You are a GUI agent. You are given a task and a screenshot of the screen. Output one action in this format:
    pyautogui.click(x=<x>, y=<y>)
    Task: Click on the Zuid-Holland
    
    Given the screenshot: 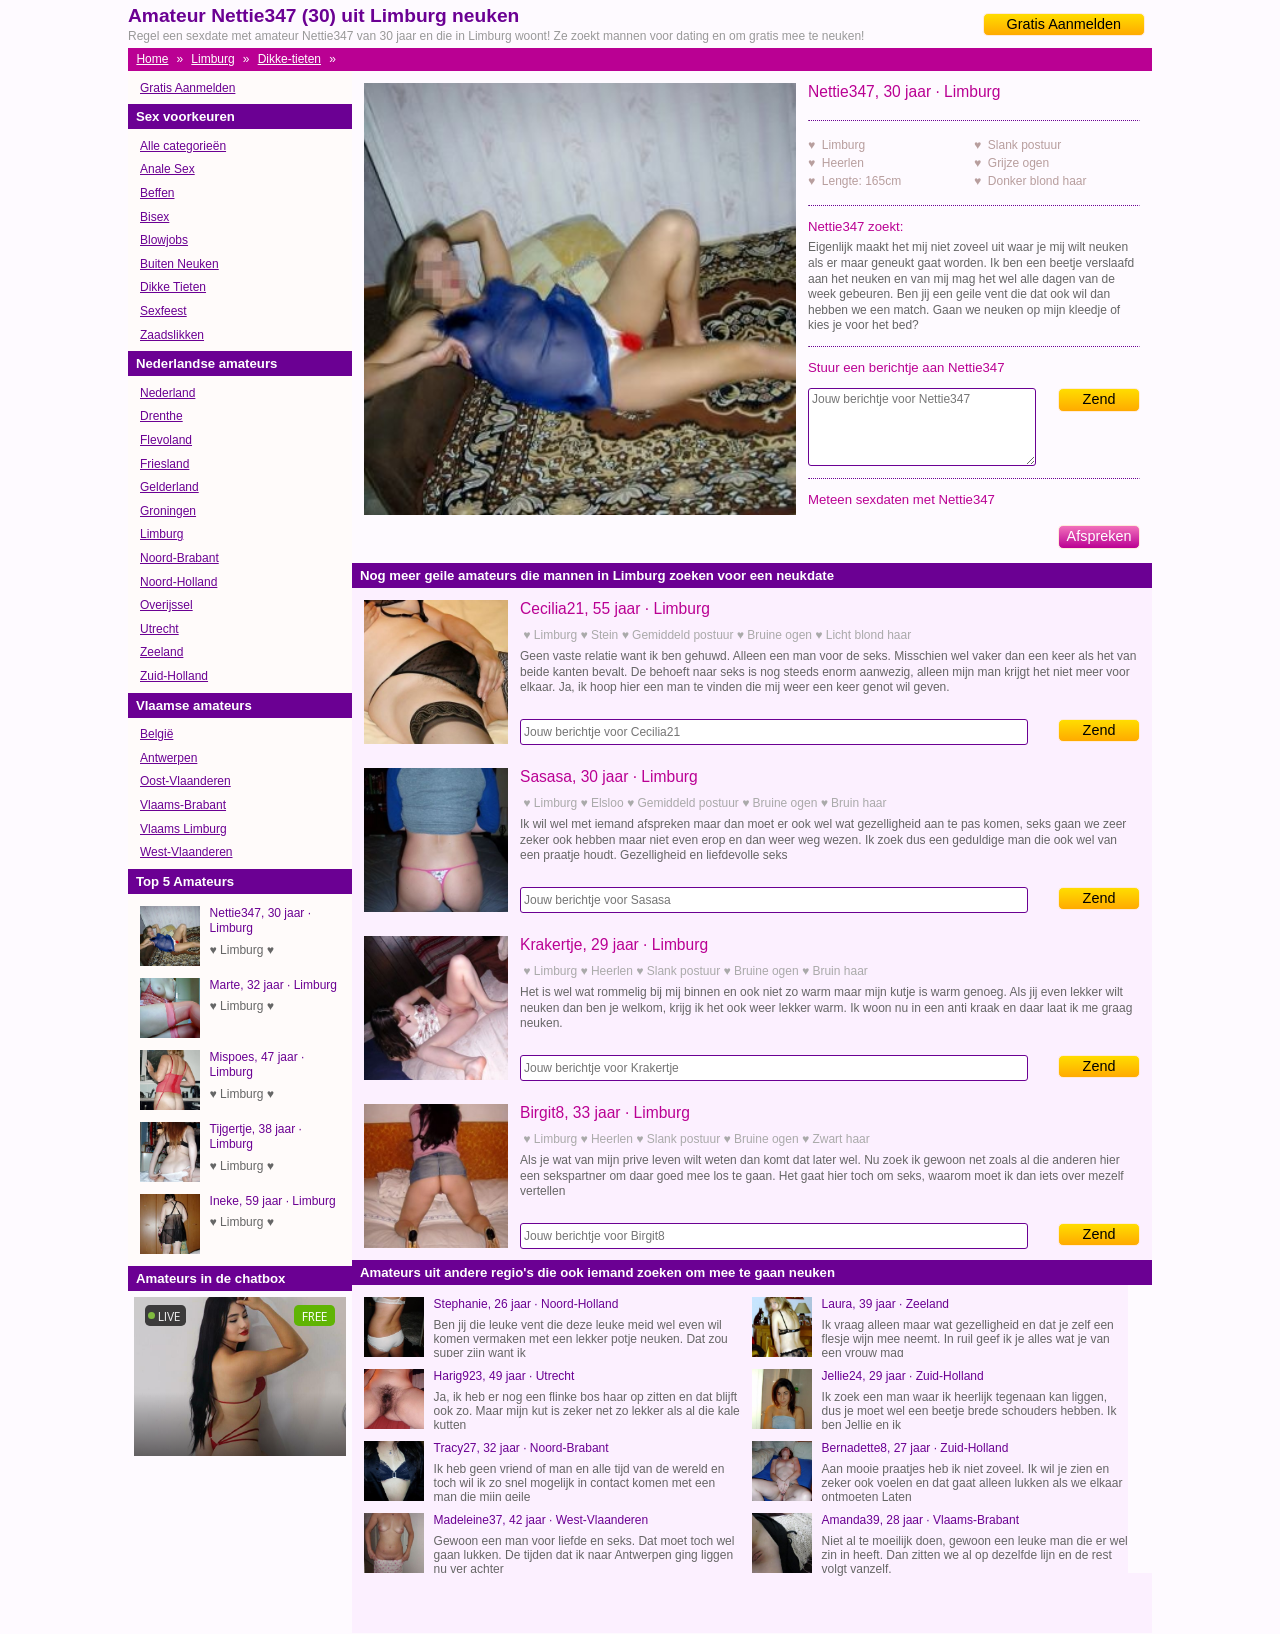 What is the action you would take?
    pyautogui.click(x=174, y=676)
    